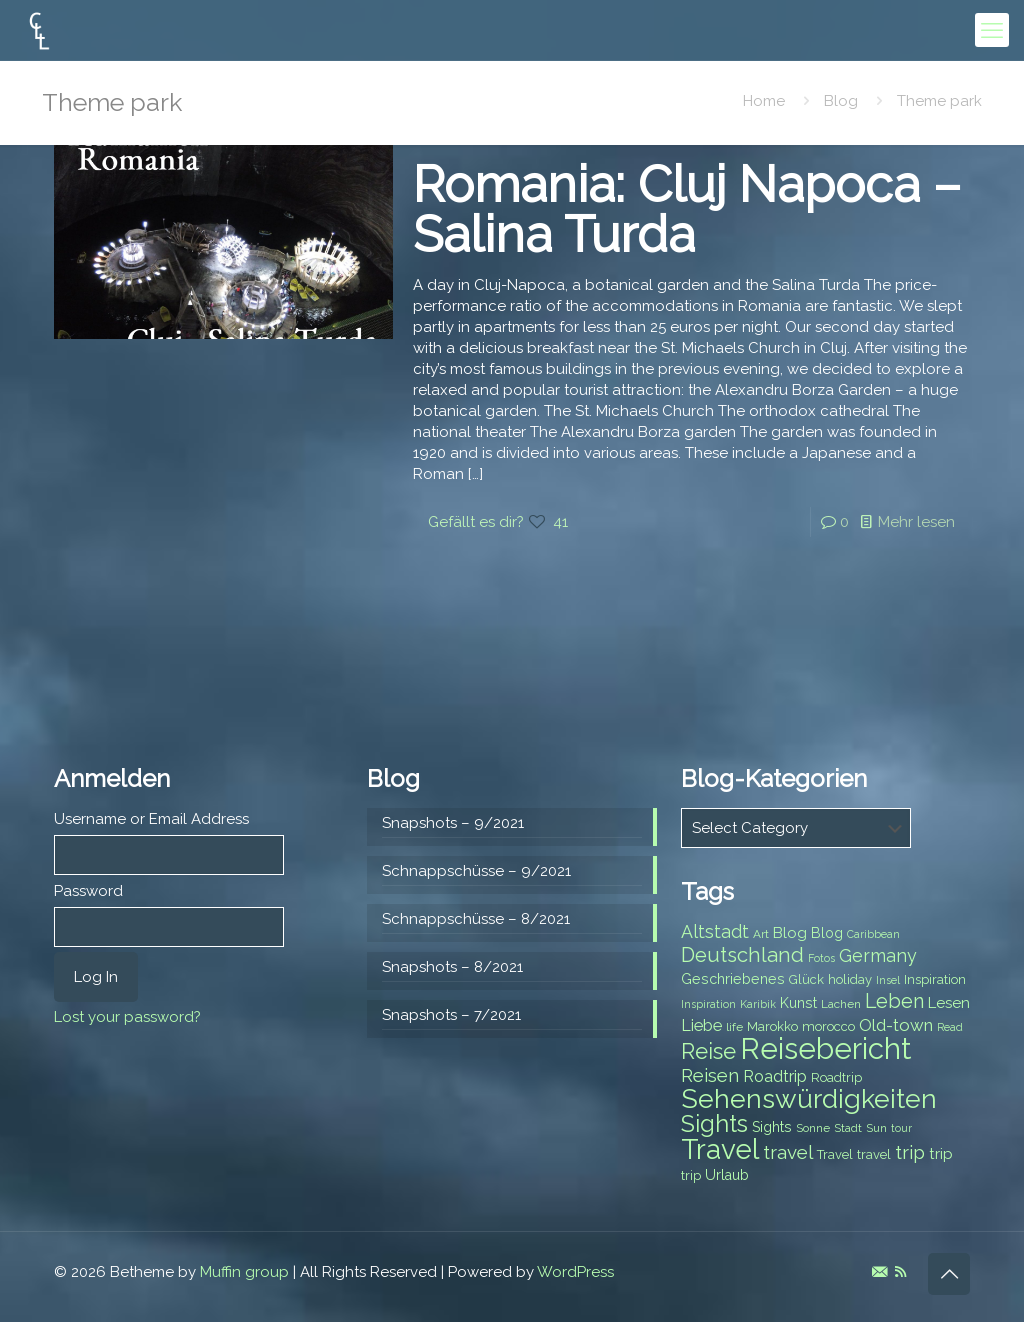 Image resolution: width=1024 pixels, height=1322 pixels. What do you see at coordinates (827, 933) in the screenshot?
I see `Blog [Blog (9 items)]` at bounding box center [827, 933].